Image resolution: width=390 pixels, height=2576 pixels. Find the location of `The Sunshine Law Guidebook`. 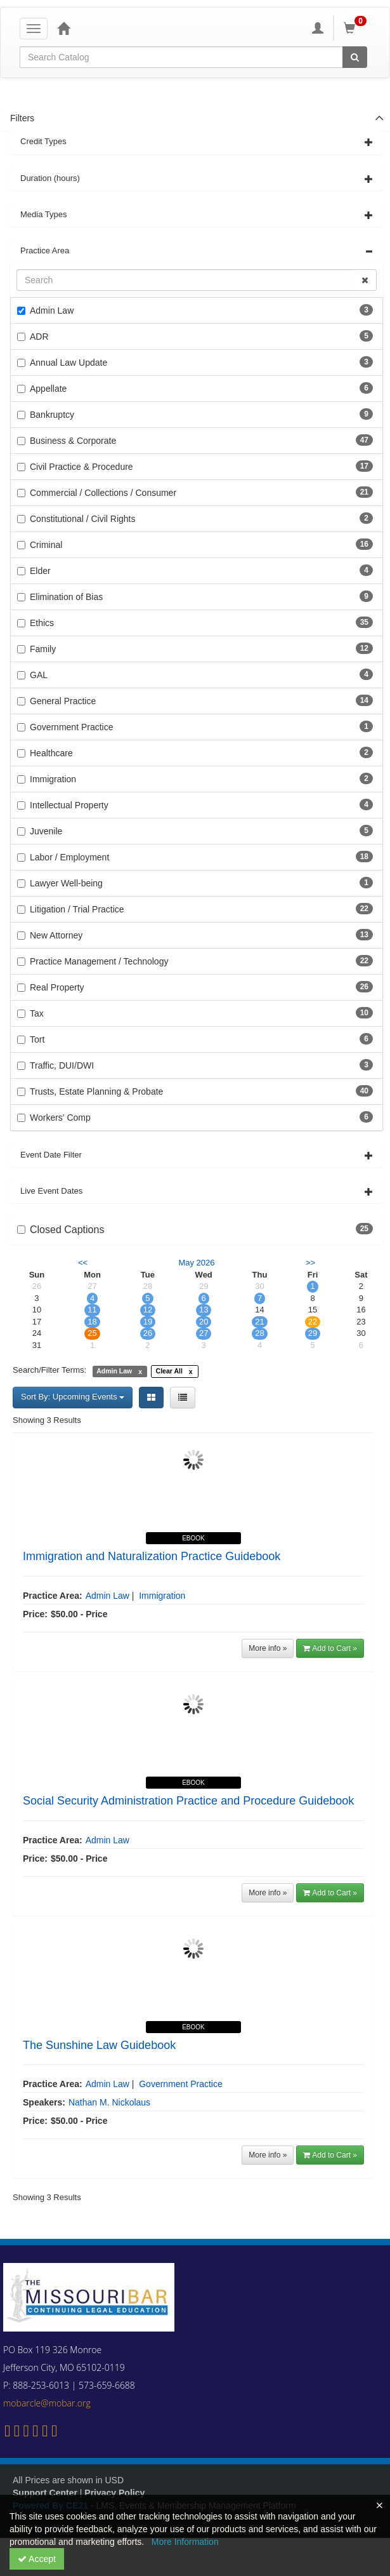

The Sunshine Law Guidebook is located at coordinates (99, 2045).